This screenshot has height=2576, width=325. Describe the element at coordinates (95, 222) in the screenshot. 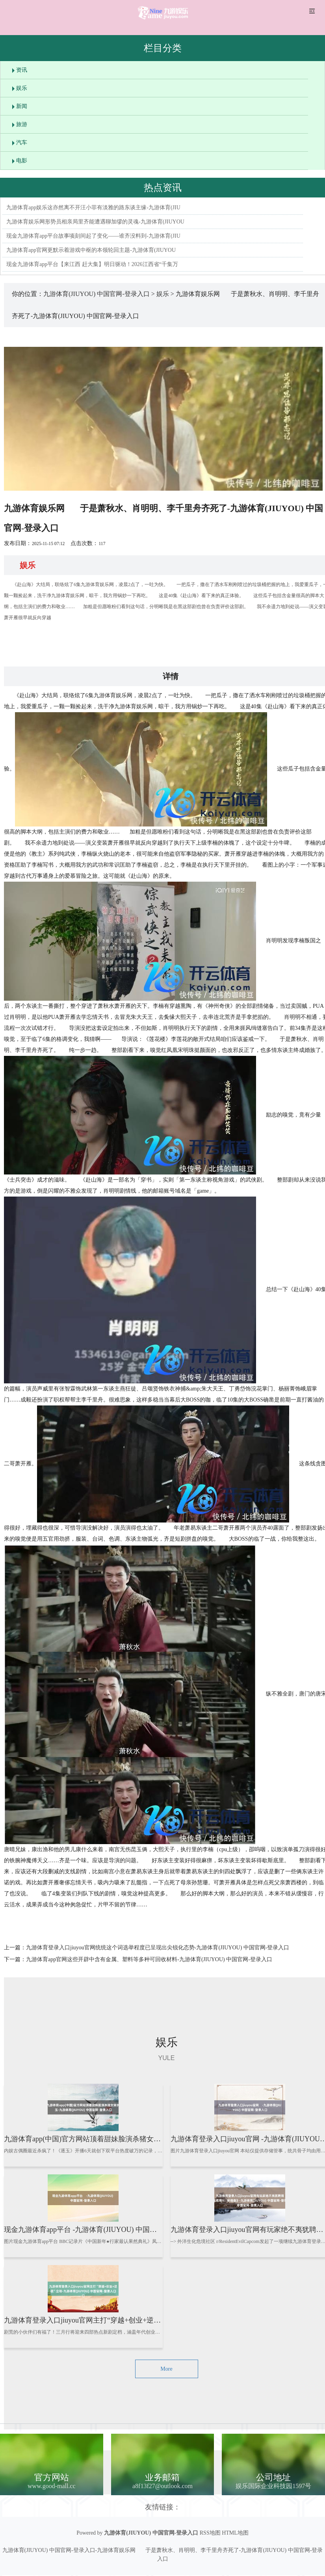

I see `九游体育娱乐网形势员相亲局里齐能遭遇聊加缪的灵魂-九游体育(JIUYOU` at that location.